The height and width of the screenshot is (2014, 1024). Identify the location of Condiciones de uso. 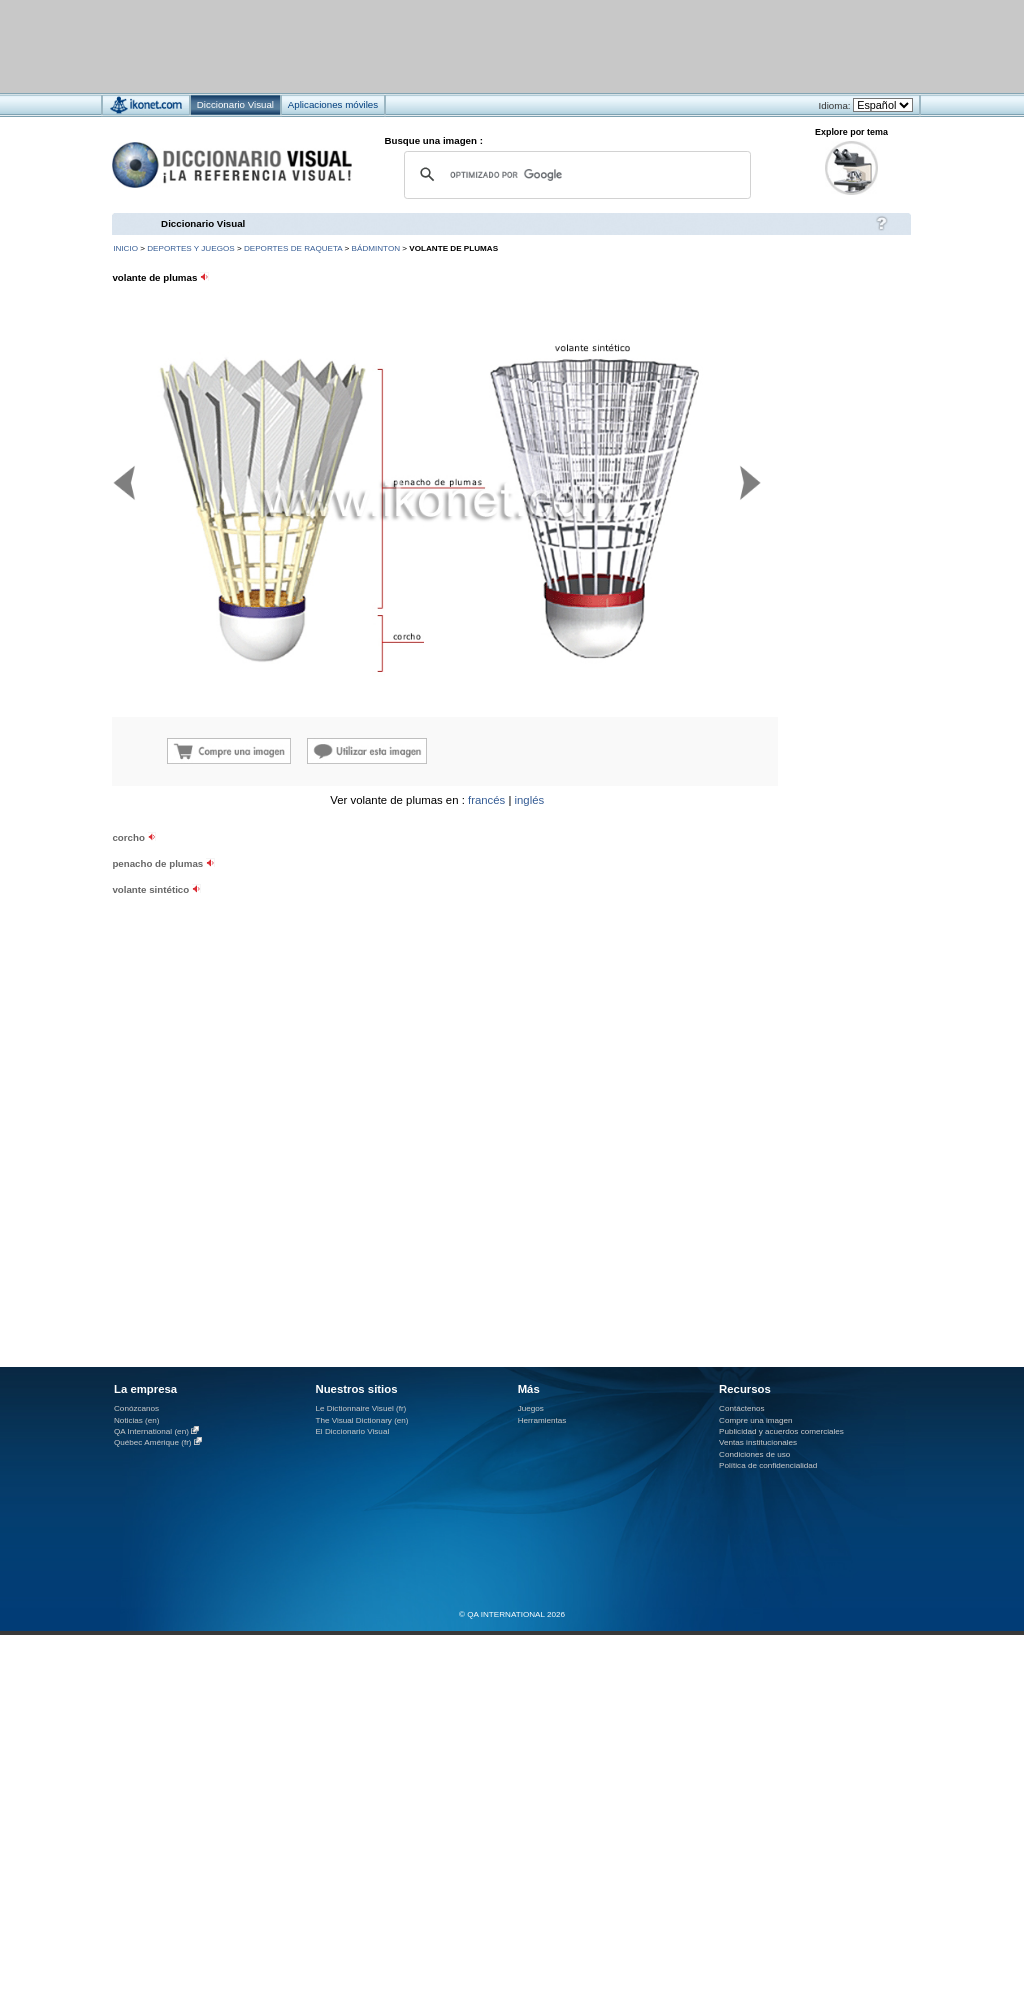
(754, 1454).